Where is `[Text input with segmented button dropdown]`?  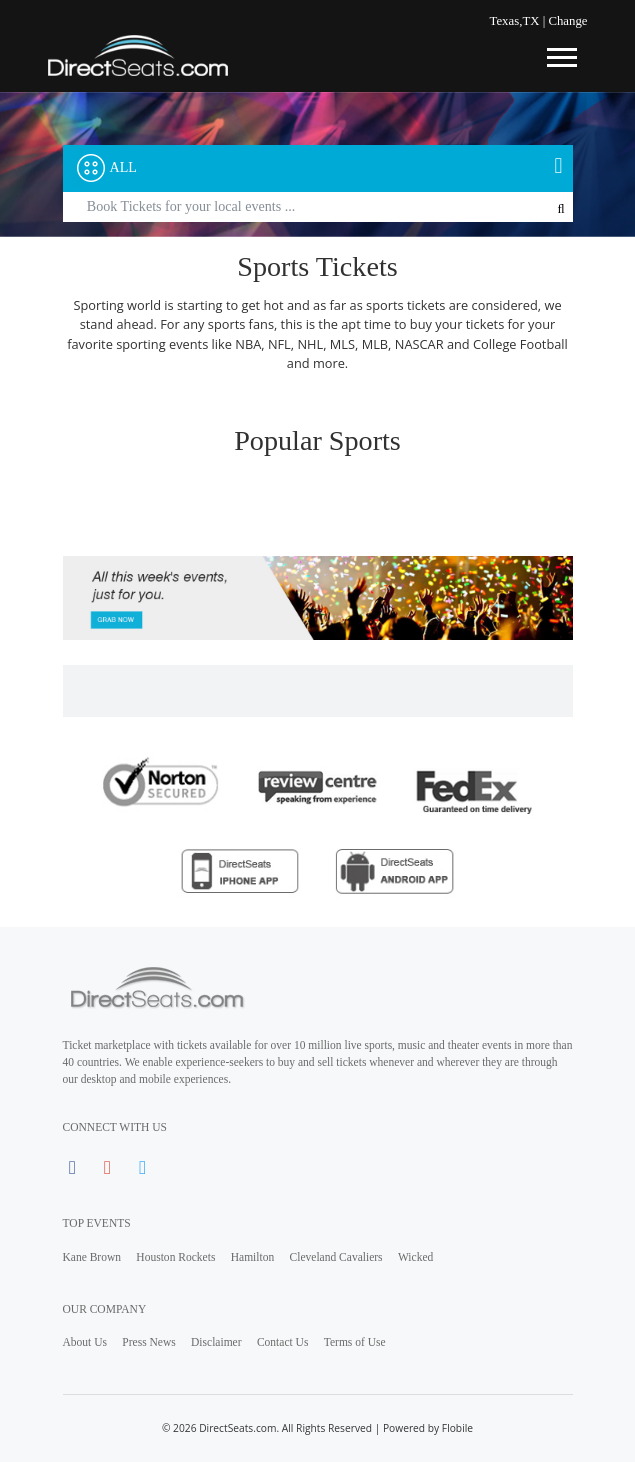
[Text input with segmented button dropdown] is located at coordinates (318, 207).